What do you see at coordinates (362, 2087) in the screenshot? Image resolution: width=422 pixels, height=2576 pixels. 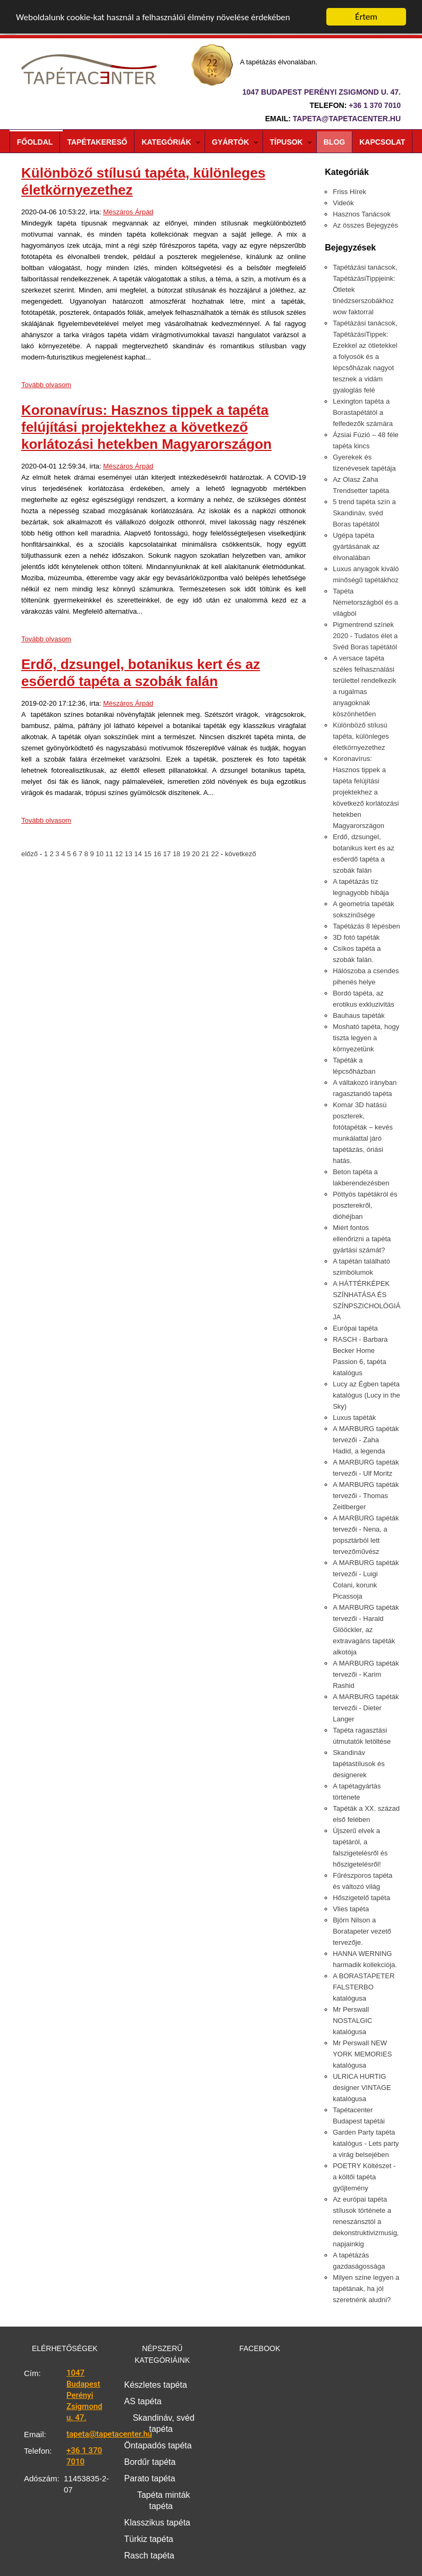 I see `ULRICA HURTIG designer VINTAGE katalógusa` at bounding box center [362, 2087].